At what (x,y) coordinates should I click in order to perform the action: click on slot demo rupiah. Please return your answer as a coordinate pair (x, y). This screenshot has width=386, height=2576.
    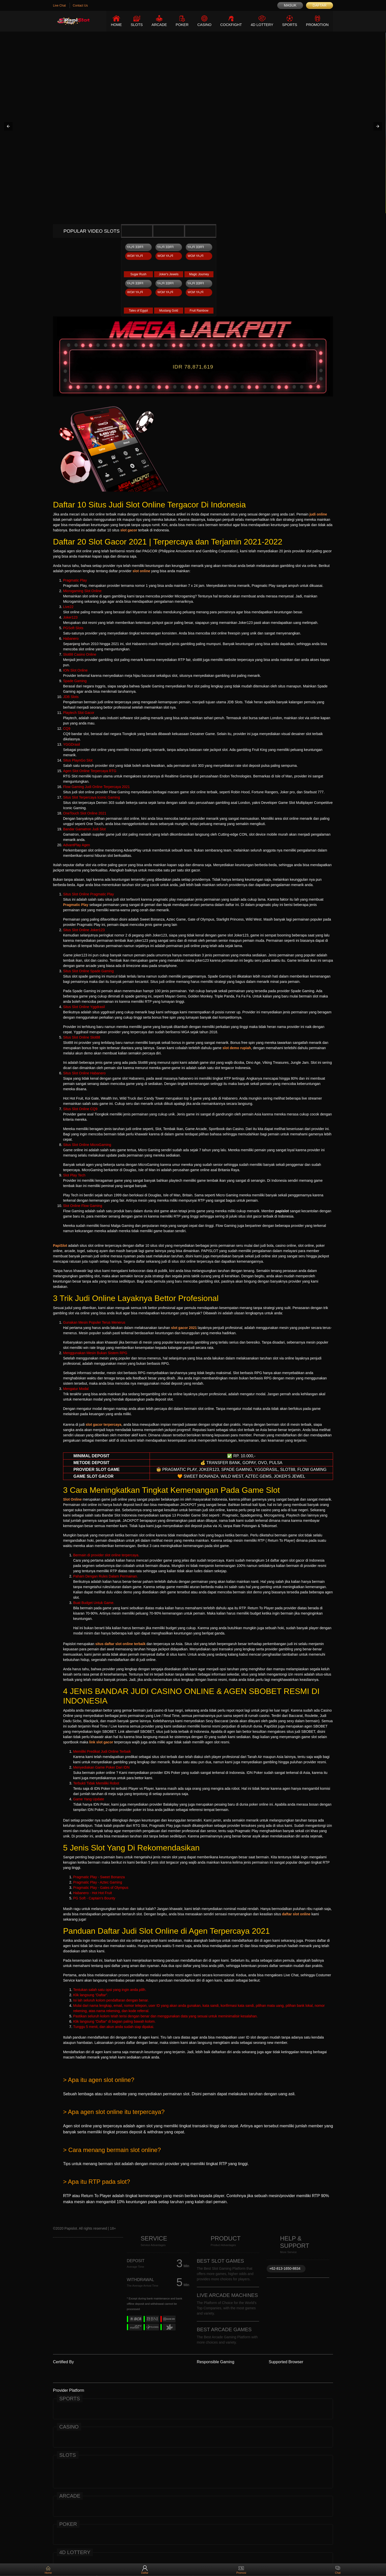
    Looking at the image, I should click on (237, 1048).